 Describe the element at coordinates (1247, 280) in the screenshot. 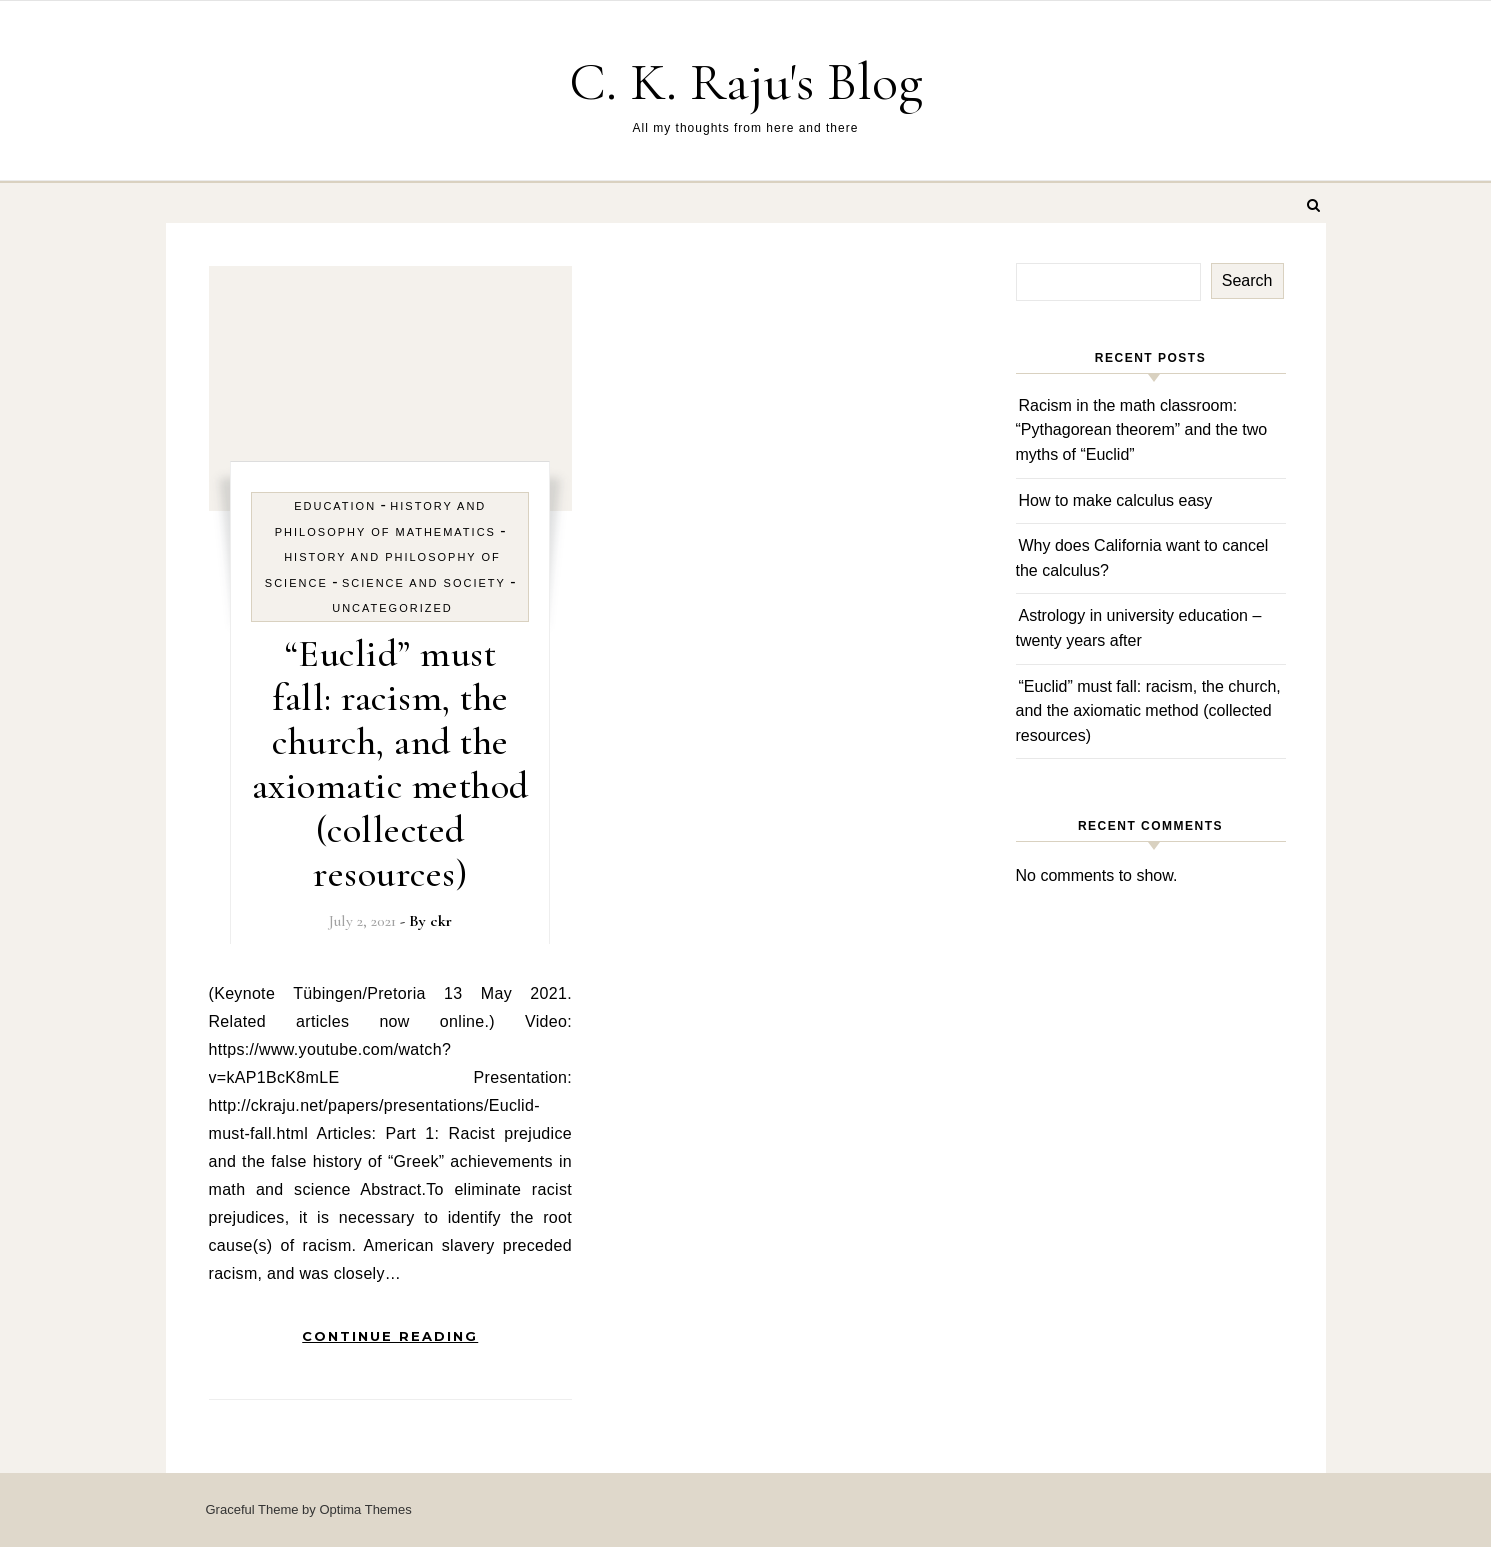

I see `Search` at that location.